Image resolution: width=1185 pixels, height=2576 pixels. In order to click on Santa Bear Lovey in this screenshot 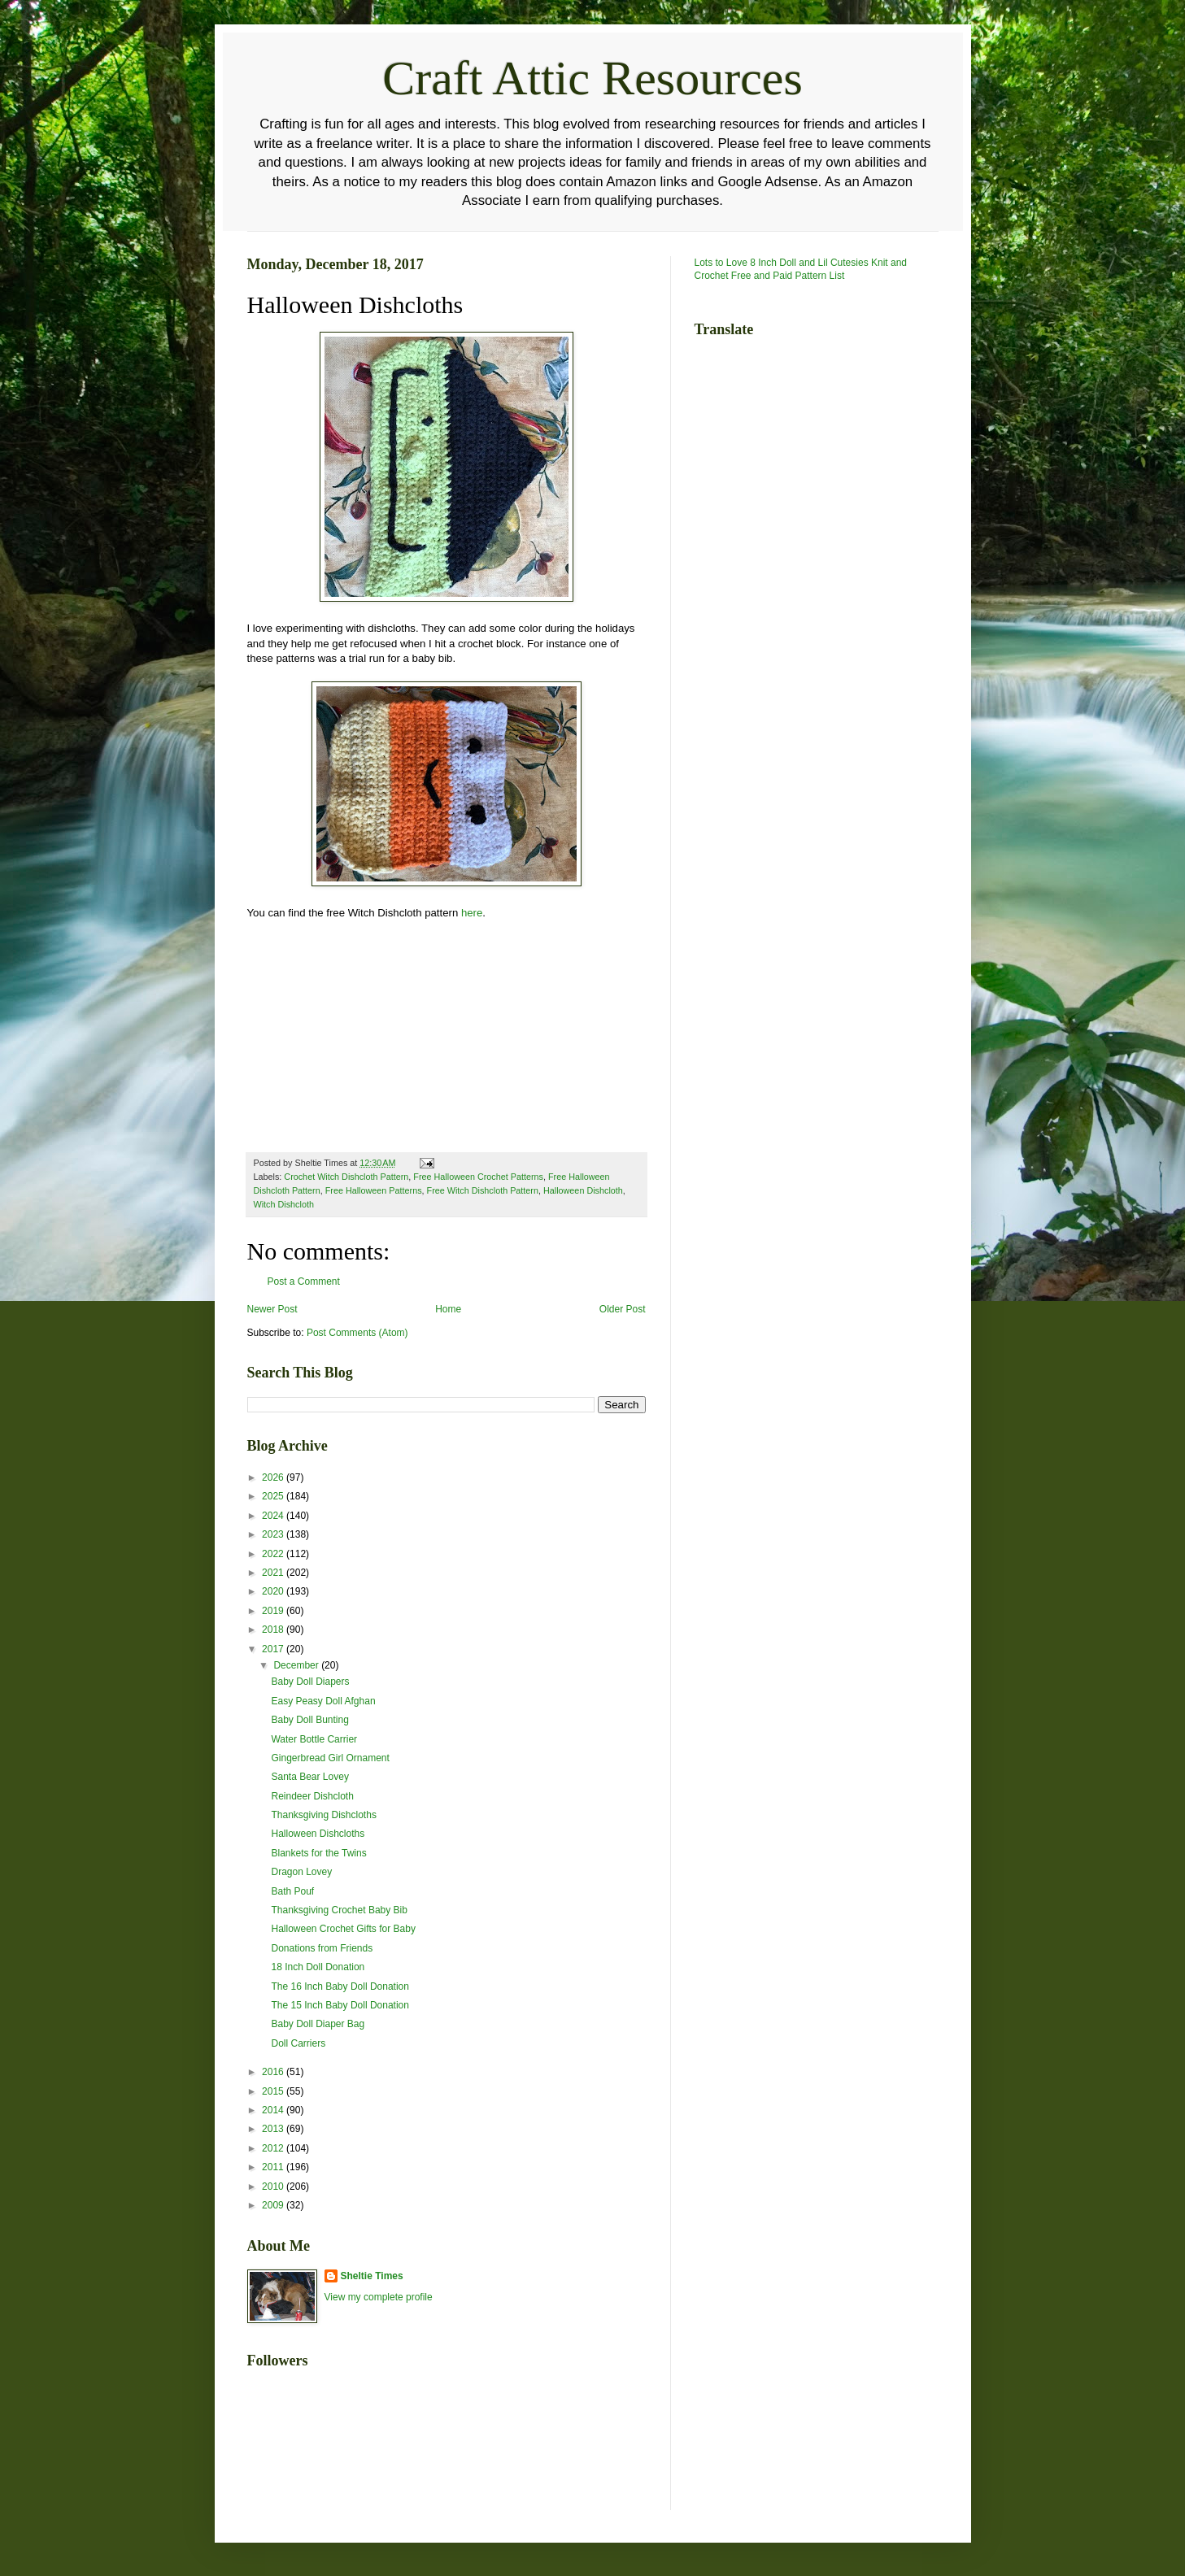, I will do `click(309, 1776)`.